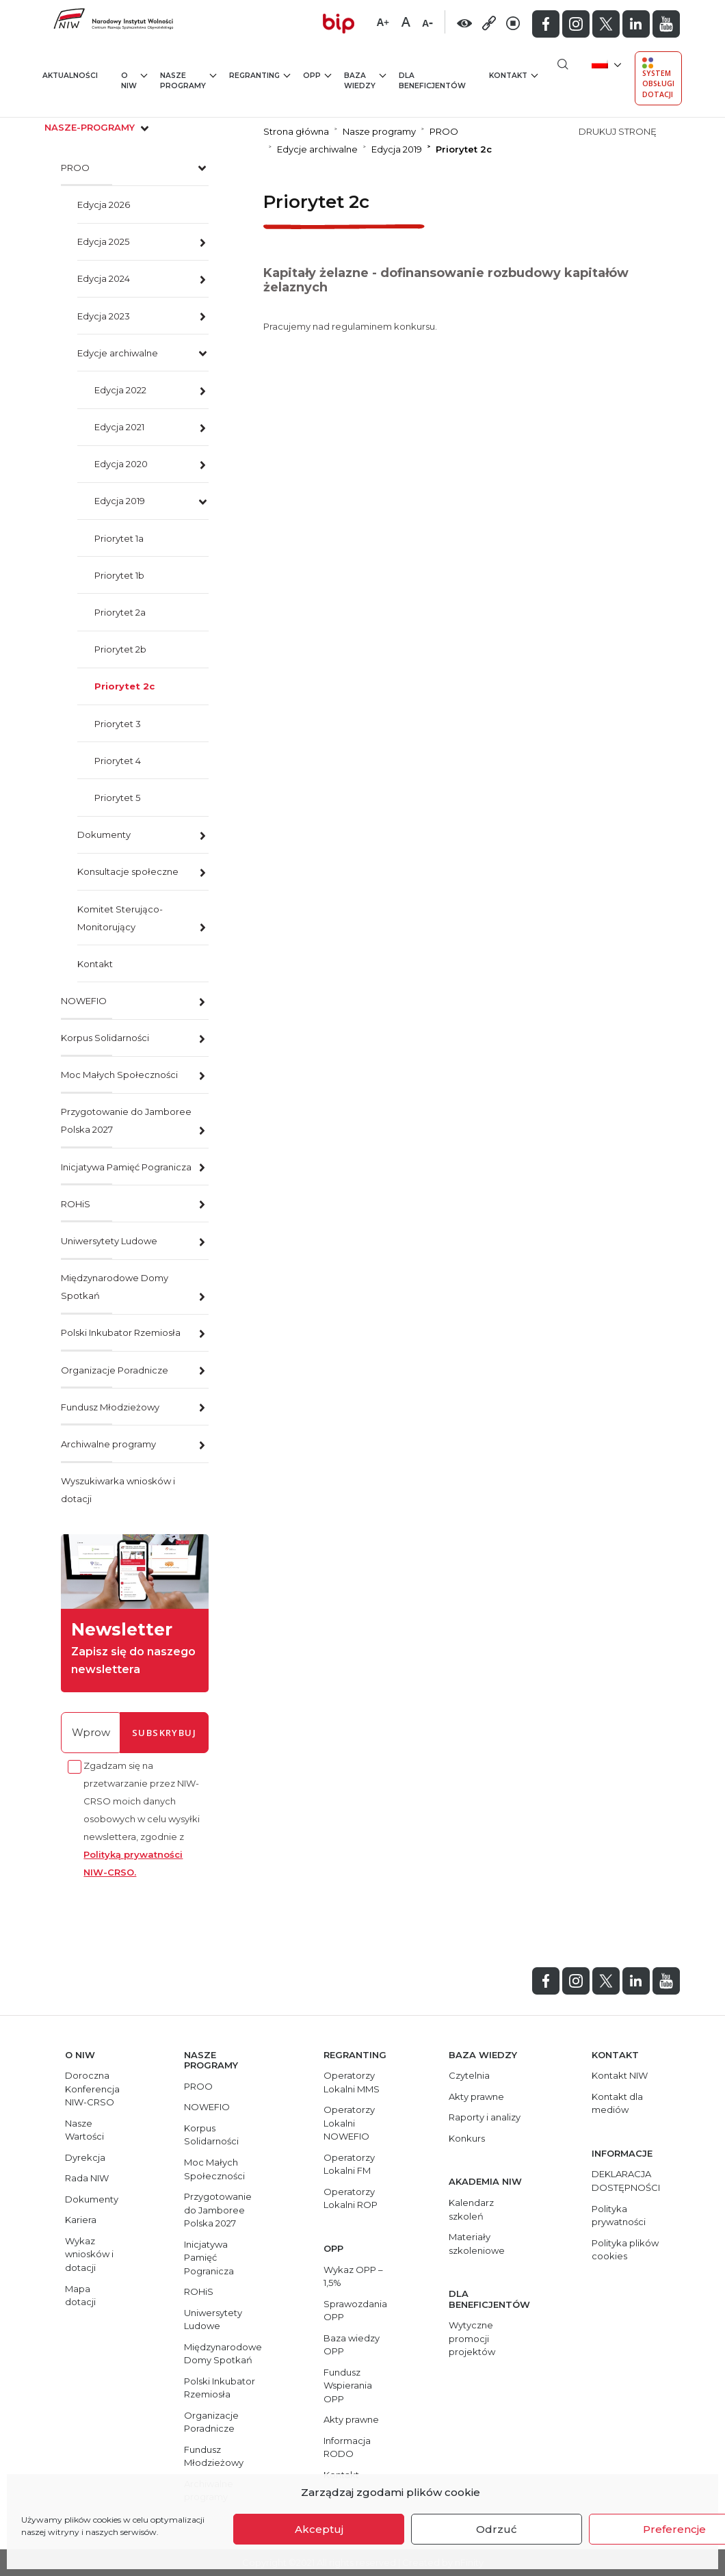 The height and width of the screenshot is (2576, 725). Describe the element at coordinates (471, 2209) in the screenshot. I see `Kalendarz szkoleń` at that location.